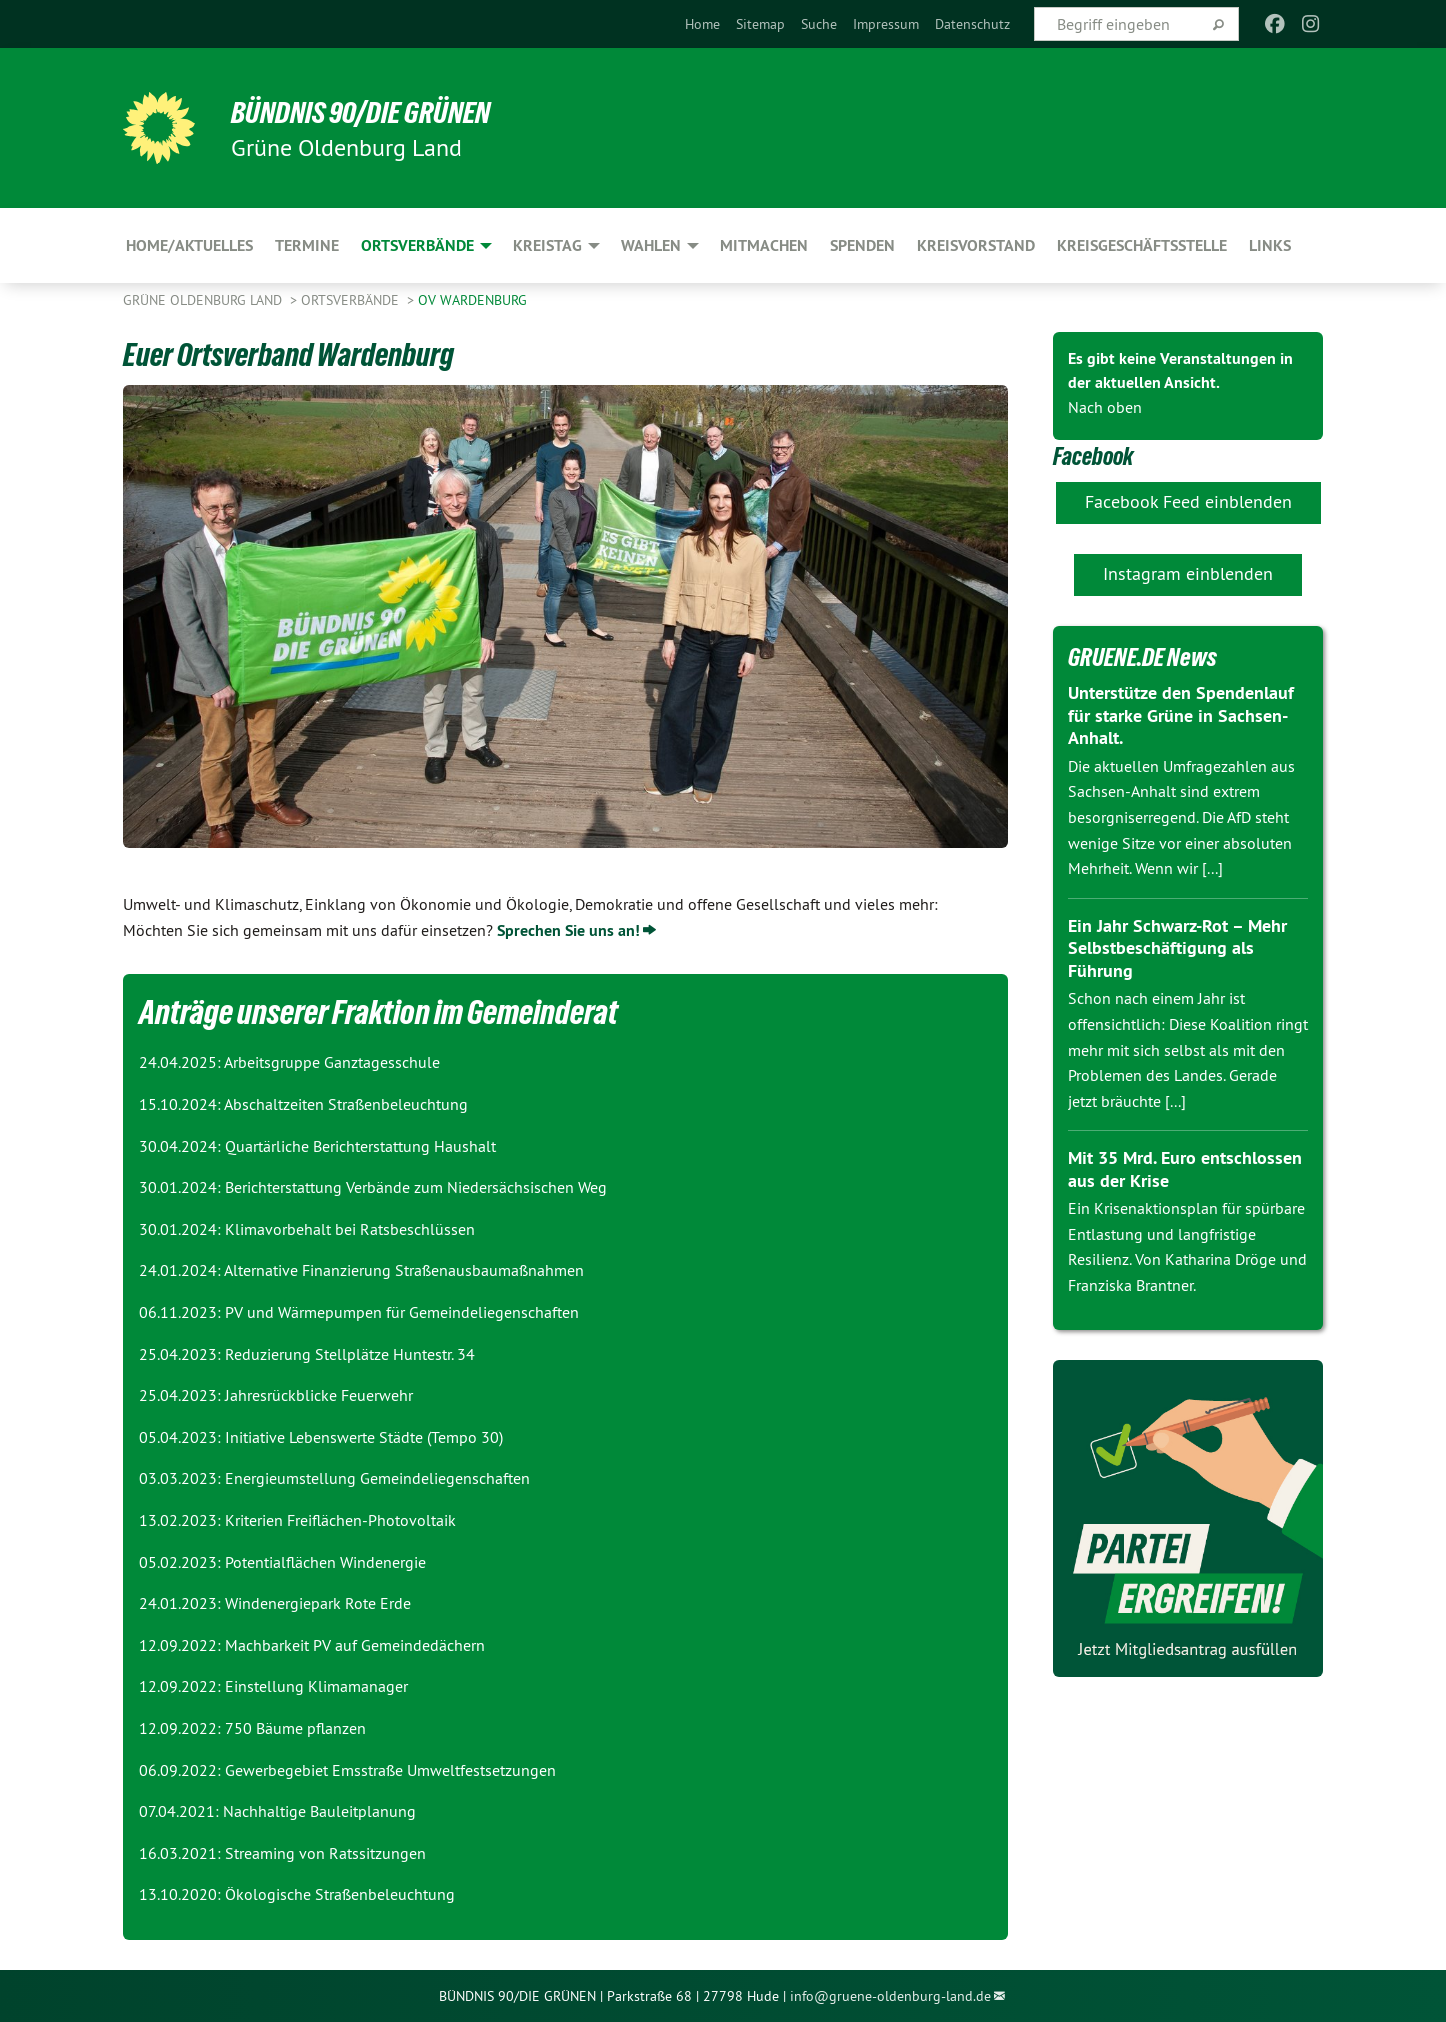 The height and width of the screenshot is (2022, 1446). What do you see at coordinates (298, 354) in the screenshot?
I see `Euer Ortsverband Wardenburg` at bounding box center [298, 354].